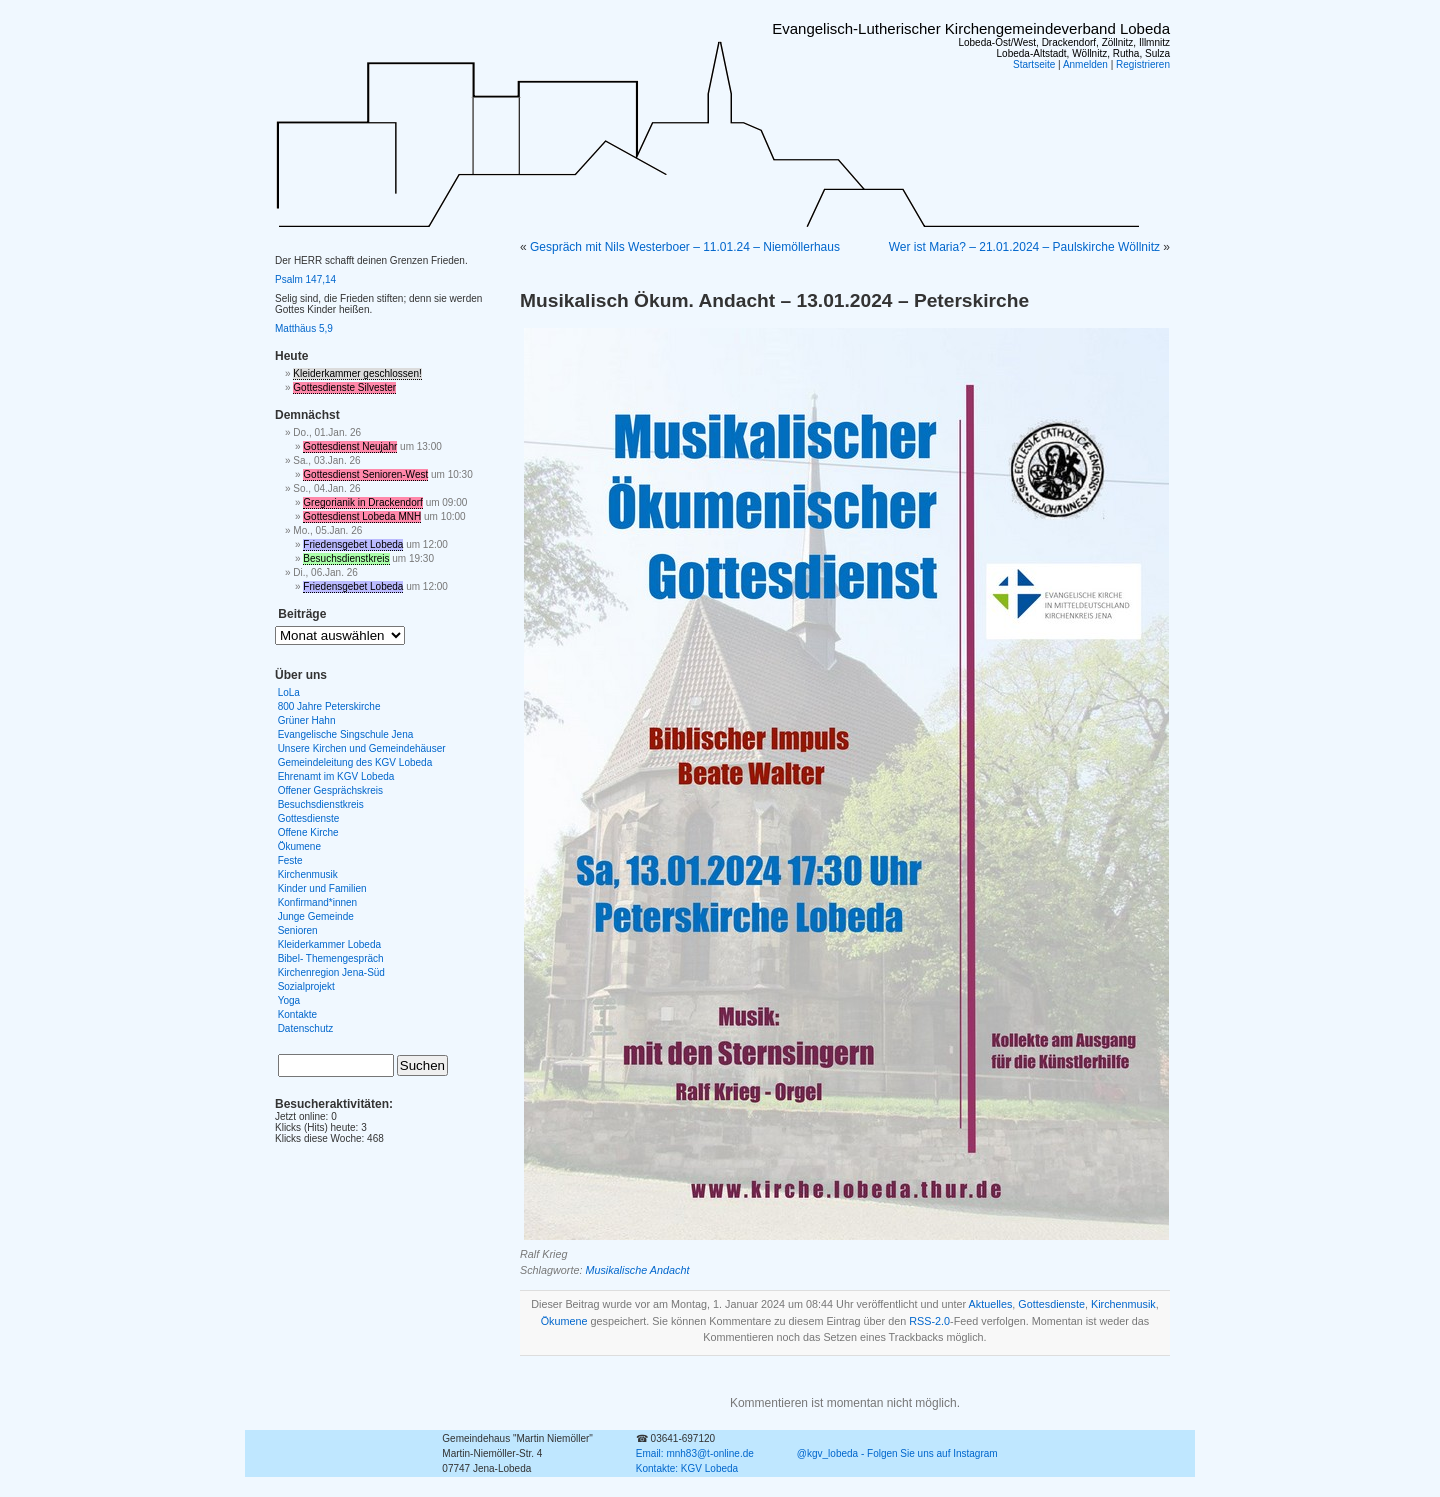 Image resolution: width=1440 pixels, height=1497 pixels. Describe the element at coordinates (929, 1321) in the screenshot. I see `RSS-2.0` at that location.